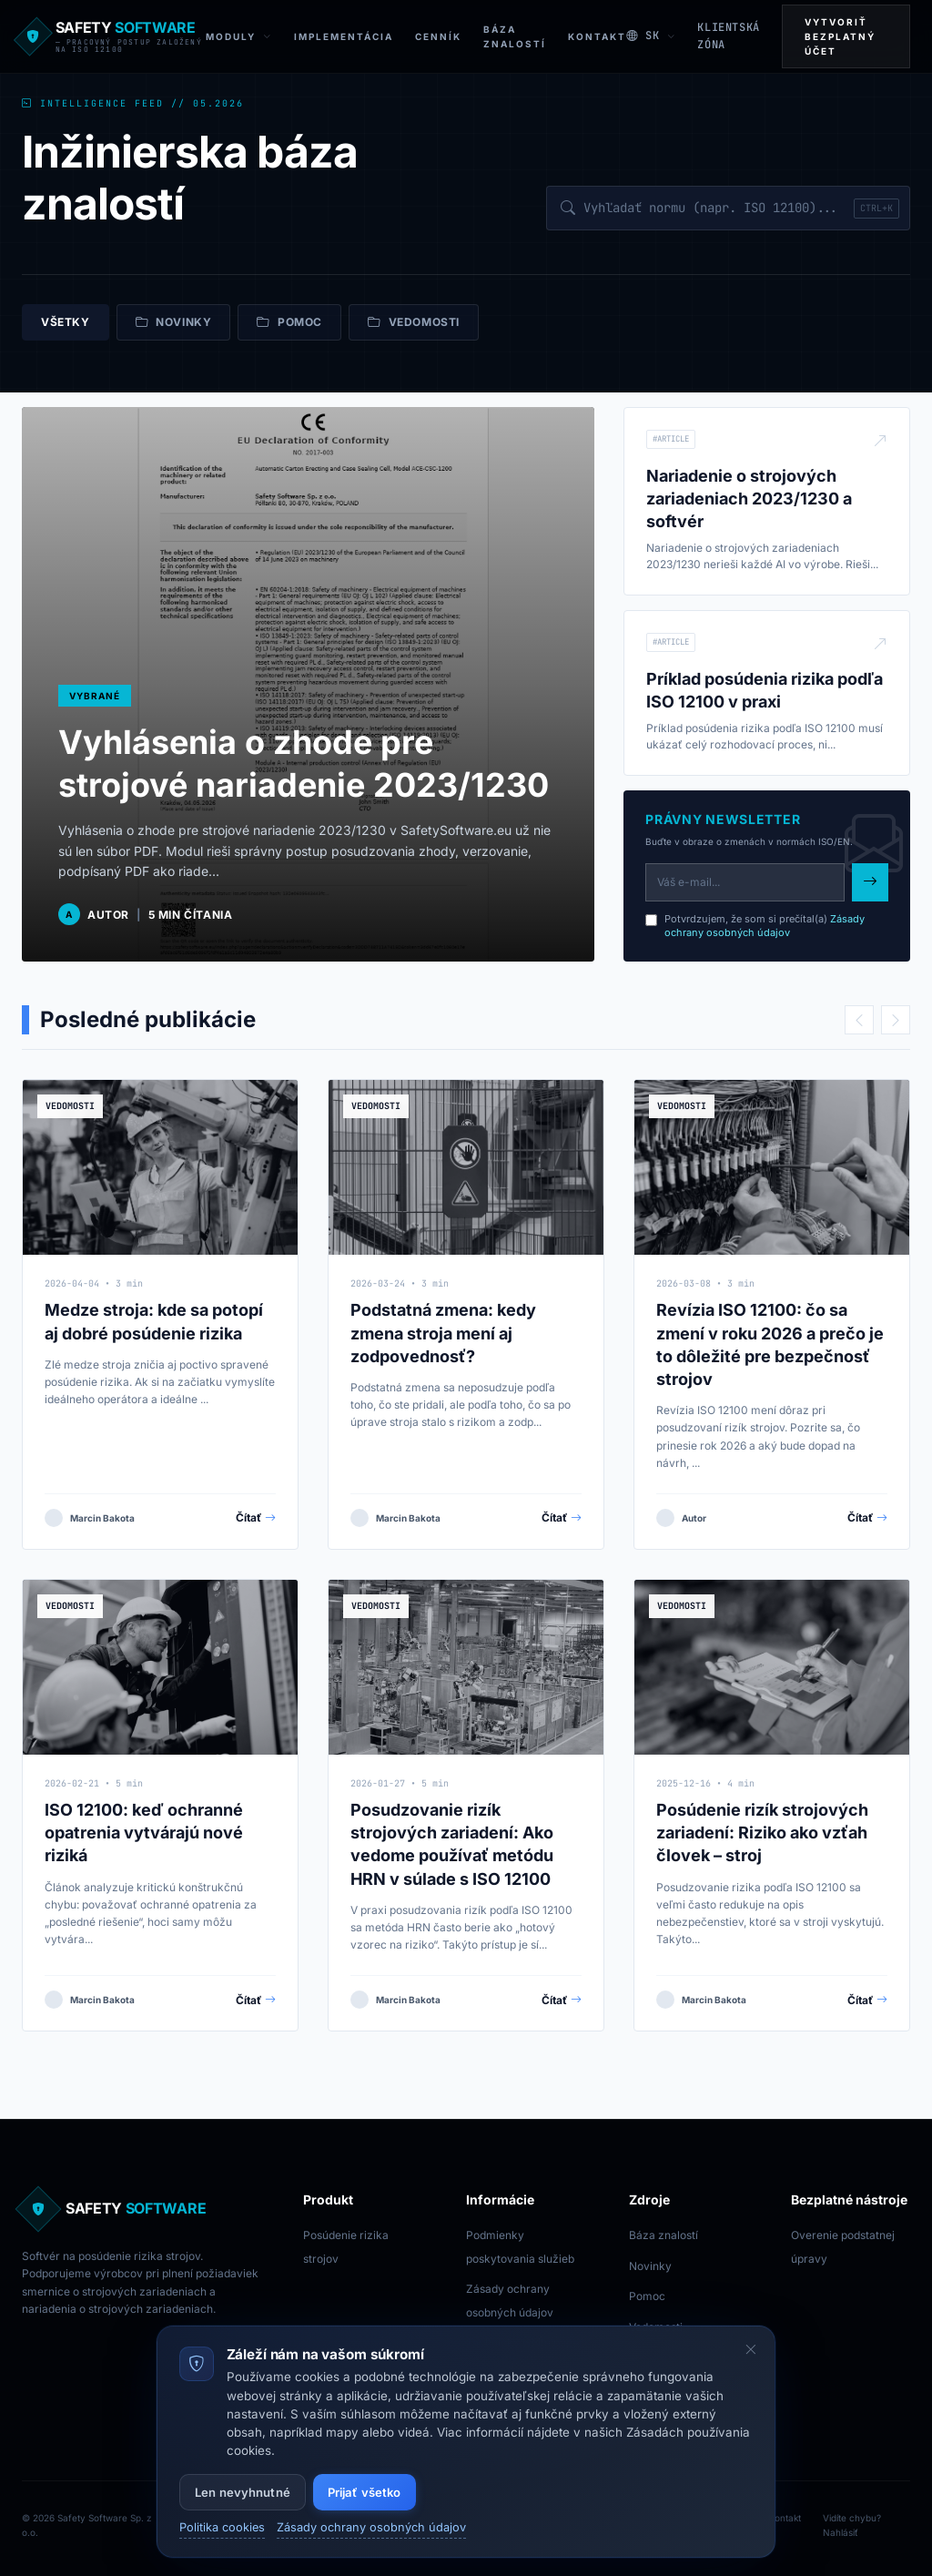  What do you see at coordinates (438, 36) in the screenshot?
I see `Cenník` at bounding box center [438, 36].